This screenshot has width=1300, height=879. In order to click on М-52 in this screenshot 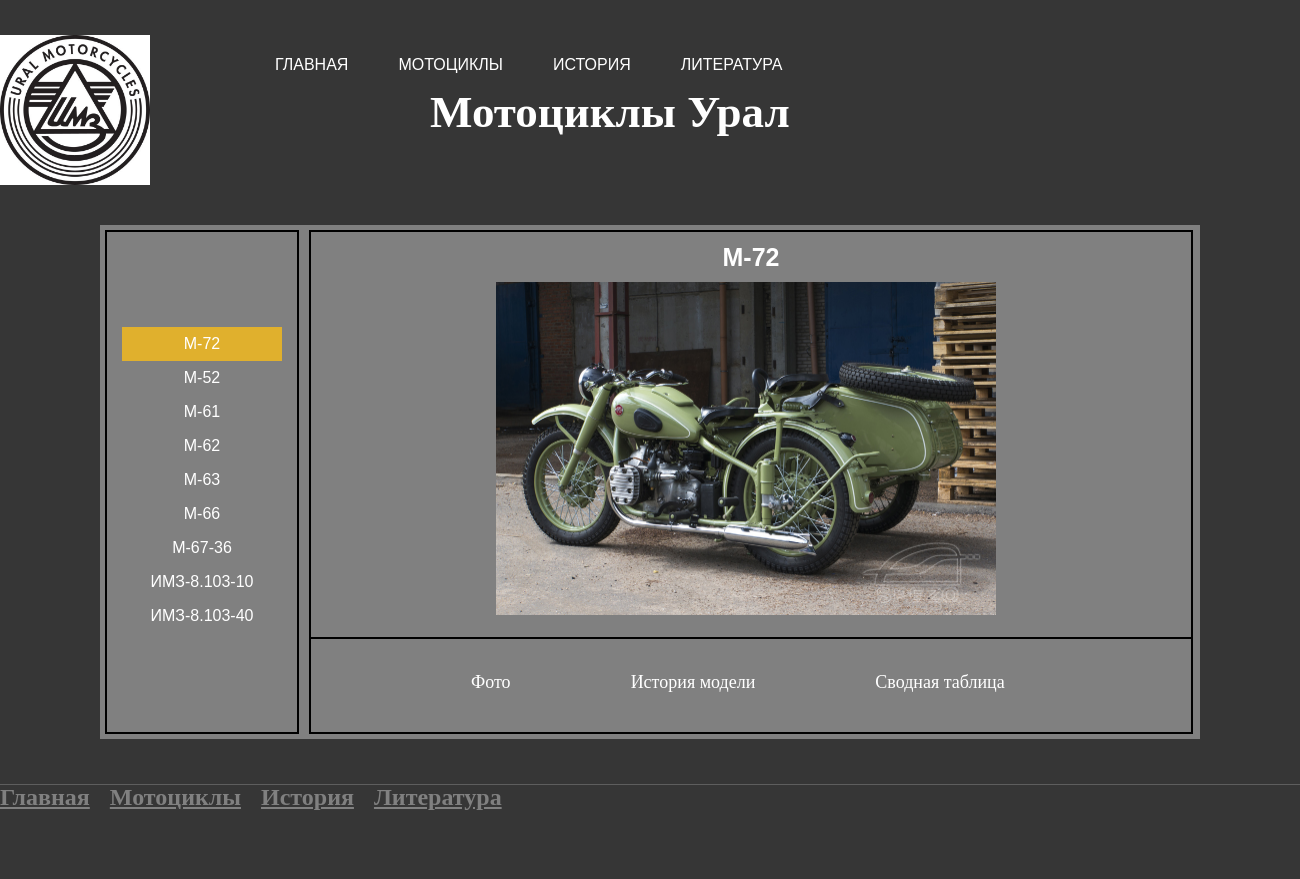, I will do `click(202, 377)`.